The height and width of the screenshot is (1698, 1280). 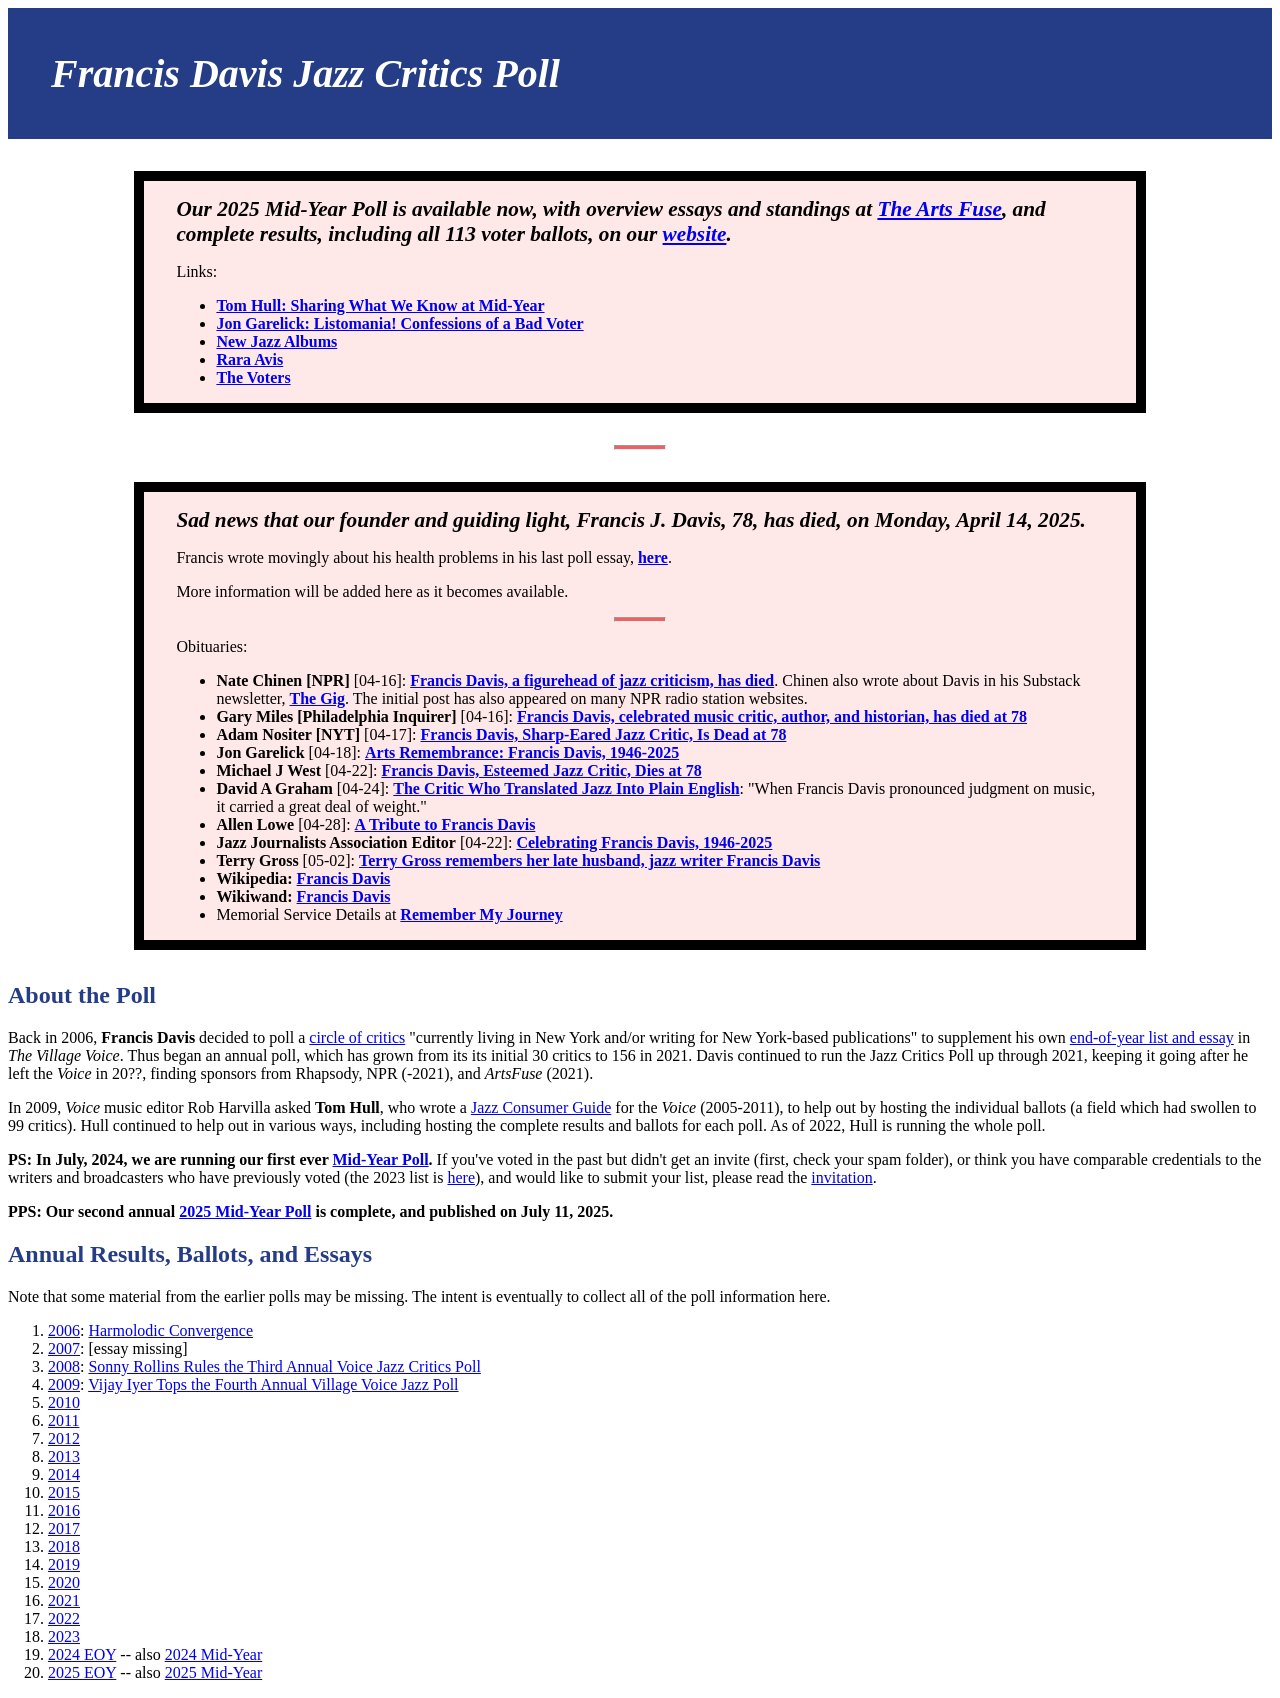 What do you see at coordinates (170, 1330) in the screenshot?
I see `Harmolodic Convergence` at bounding box center [170, 1330].